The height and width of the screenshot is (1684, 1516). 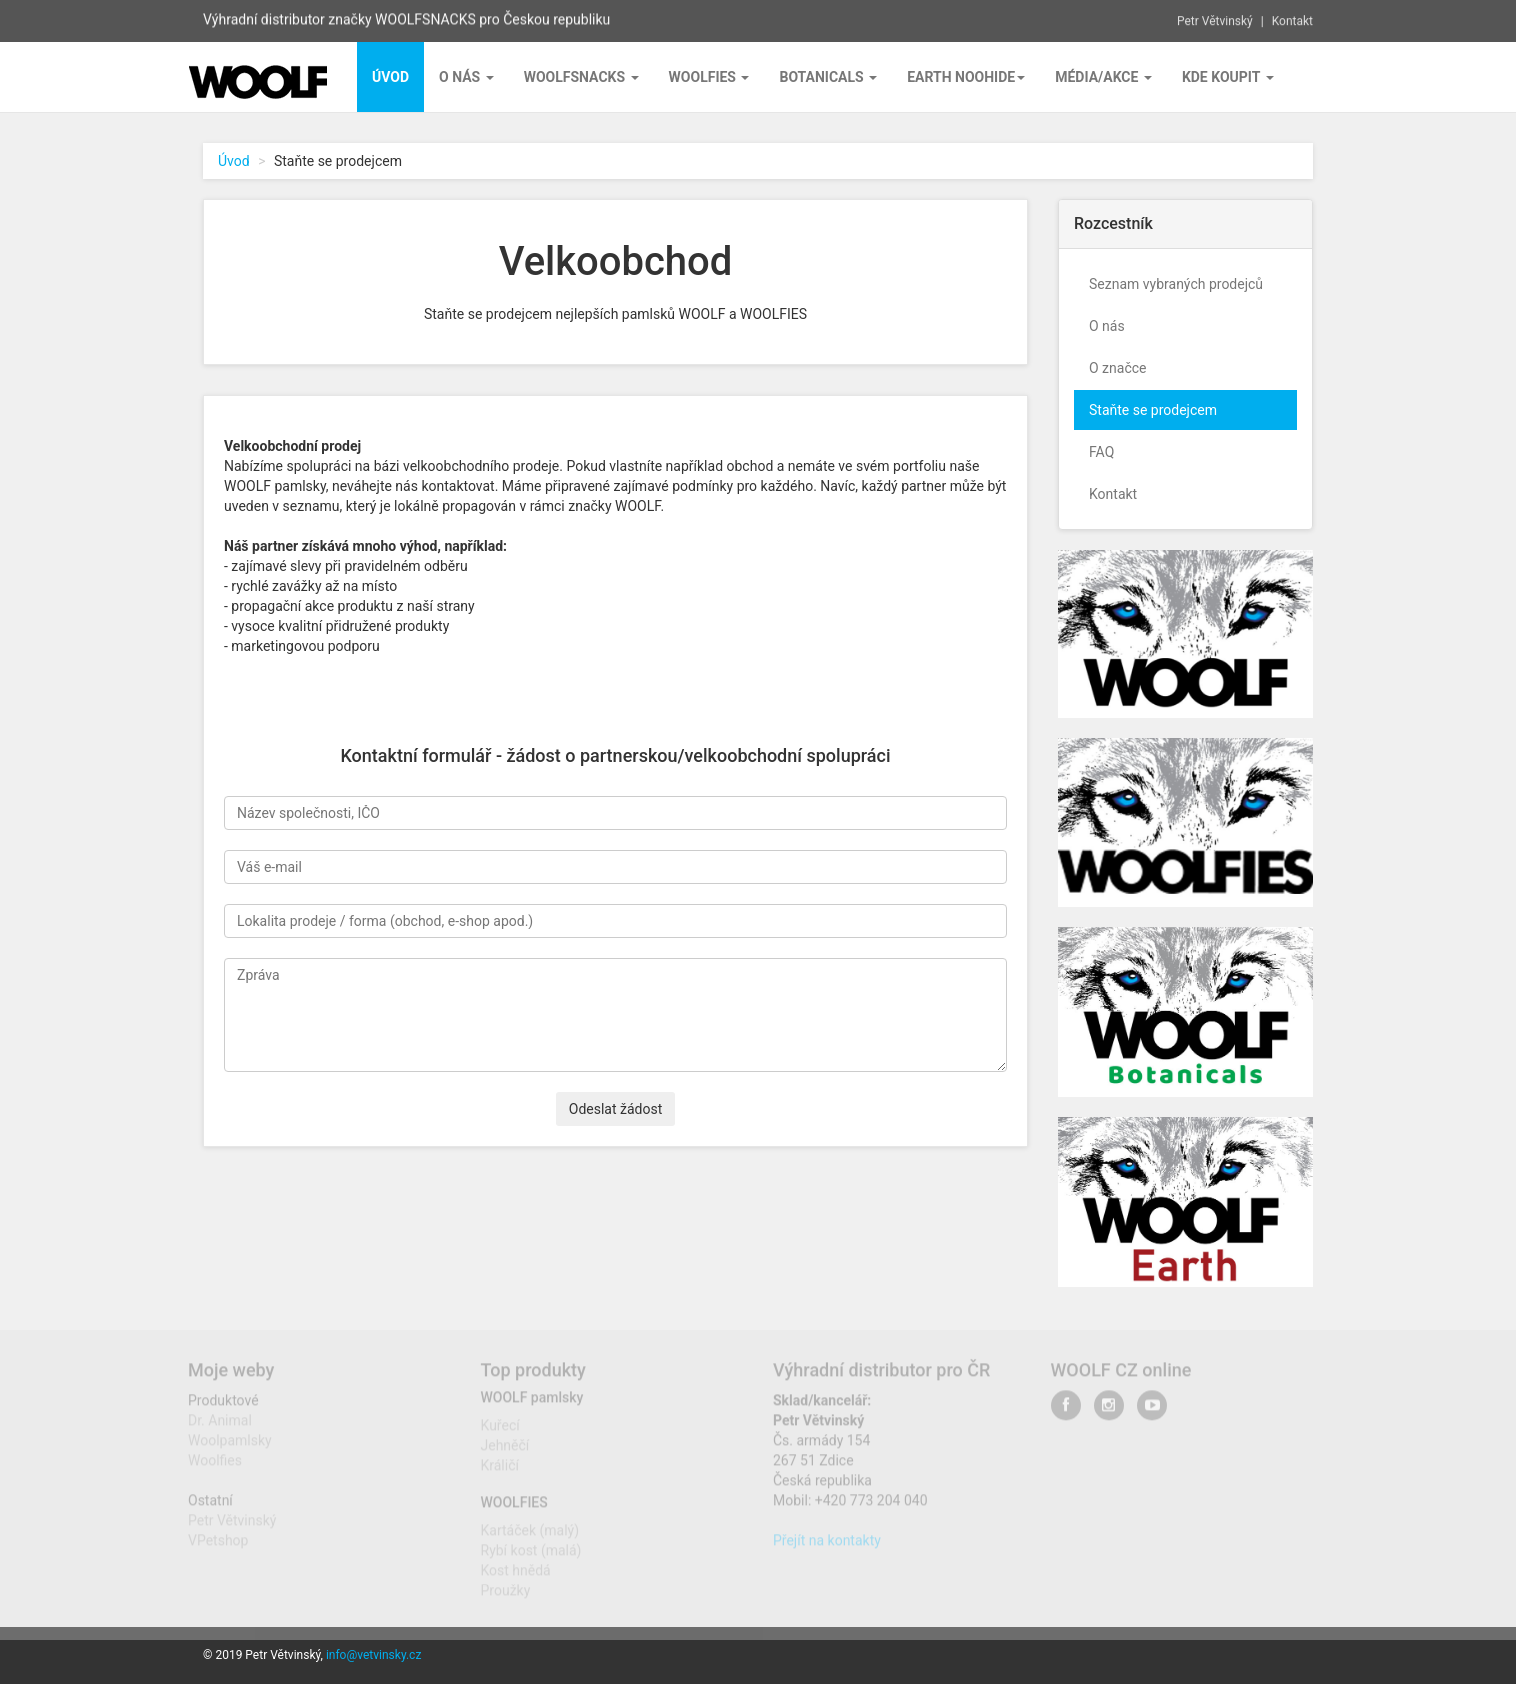 I want to click on info@vetvinsky.cz, so click(x=373, y=1655).